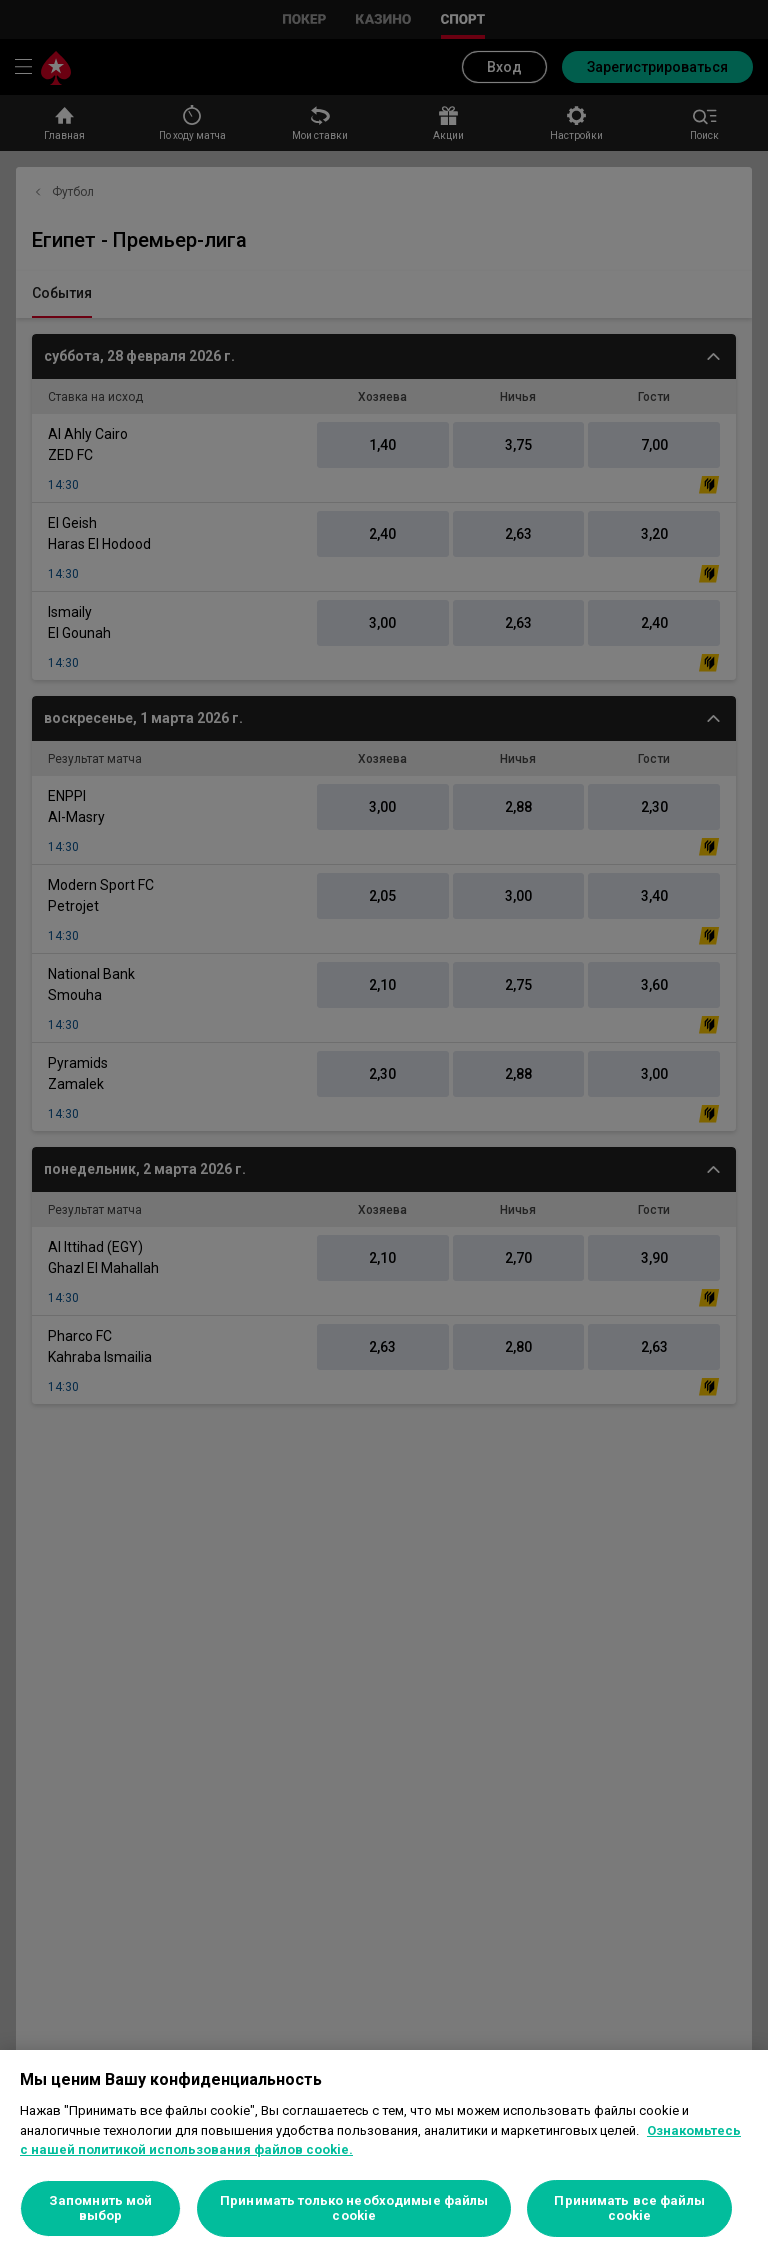  I want to click on Принимать только необходимые файлы cookie, so click(354, 2208).